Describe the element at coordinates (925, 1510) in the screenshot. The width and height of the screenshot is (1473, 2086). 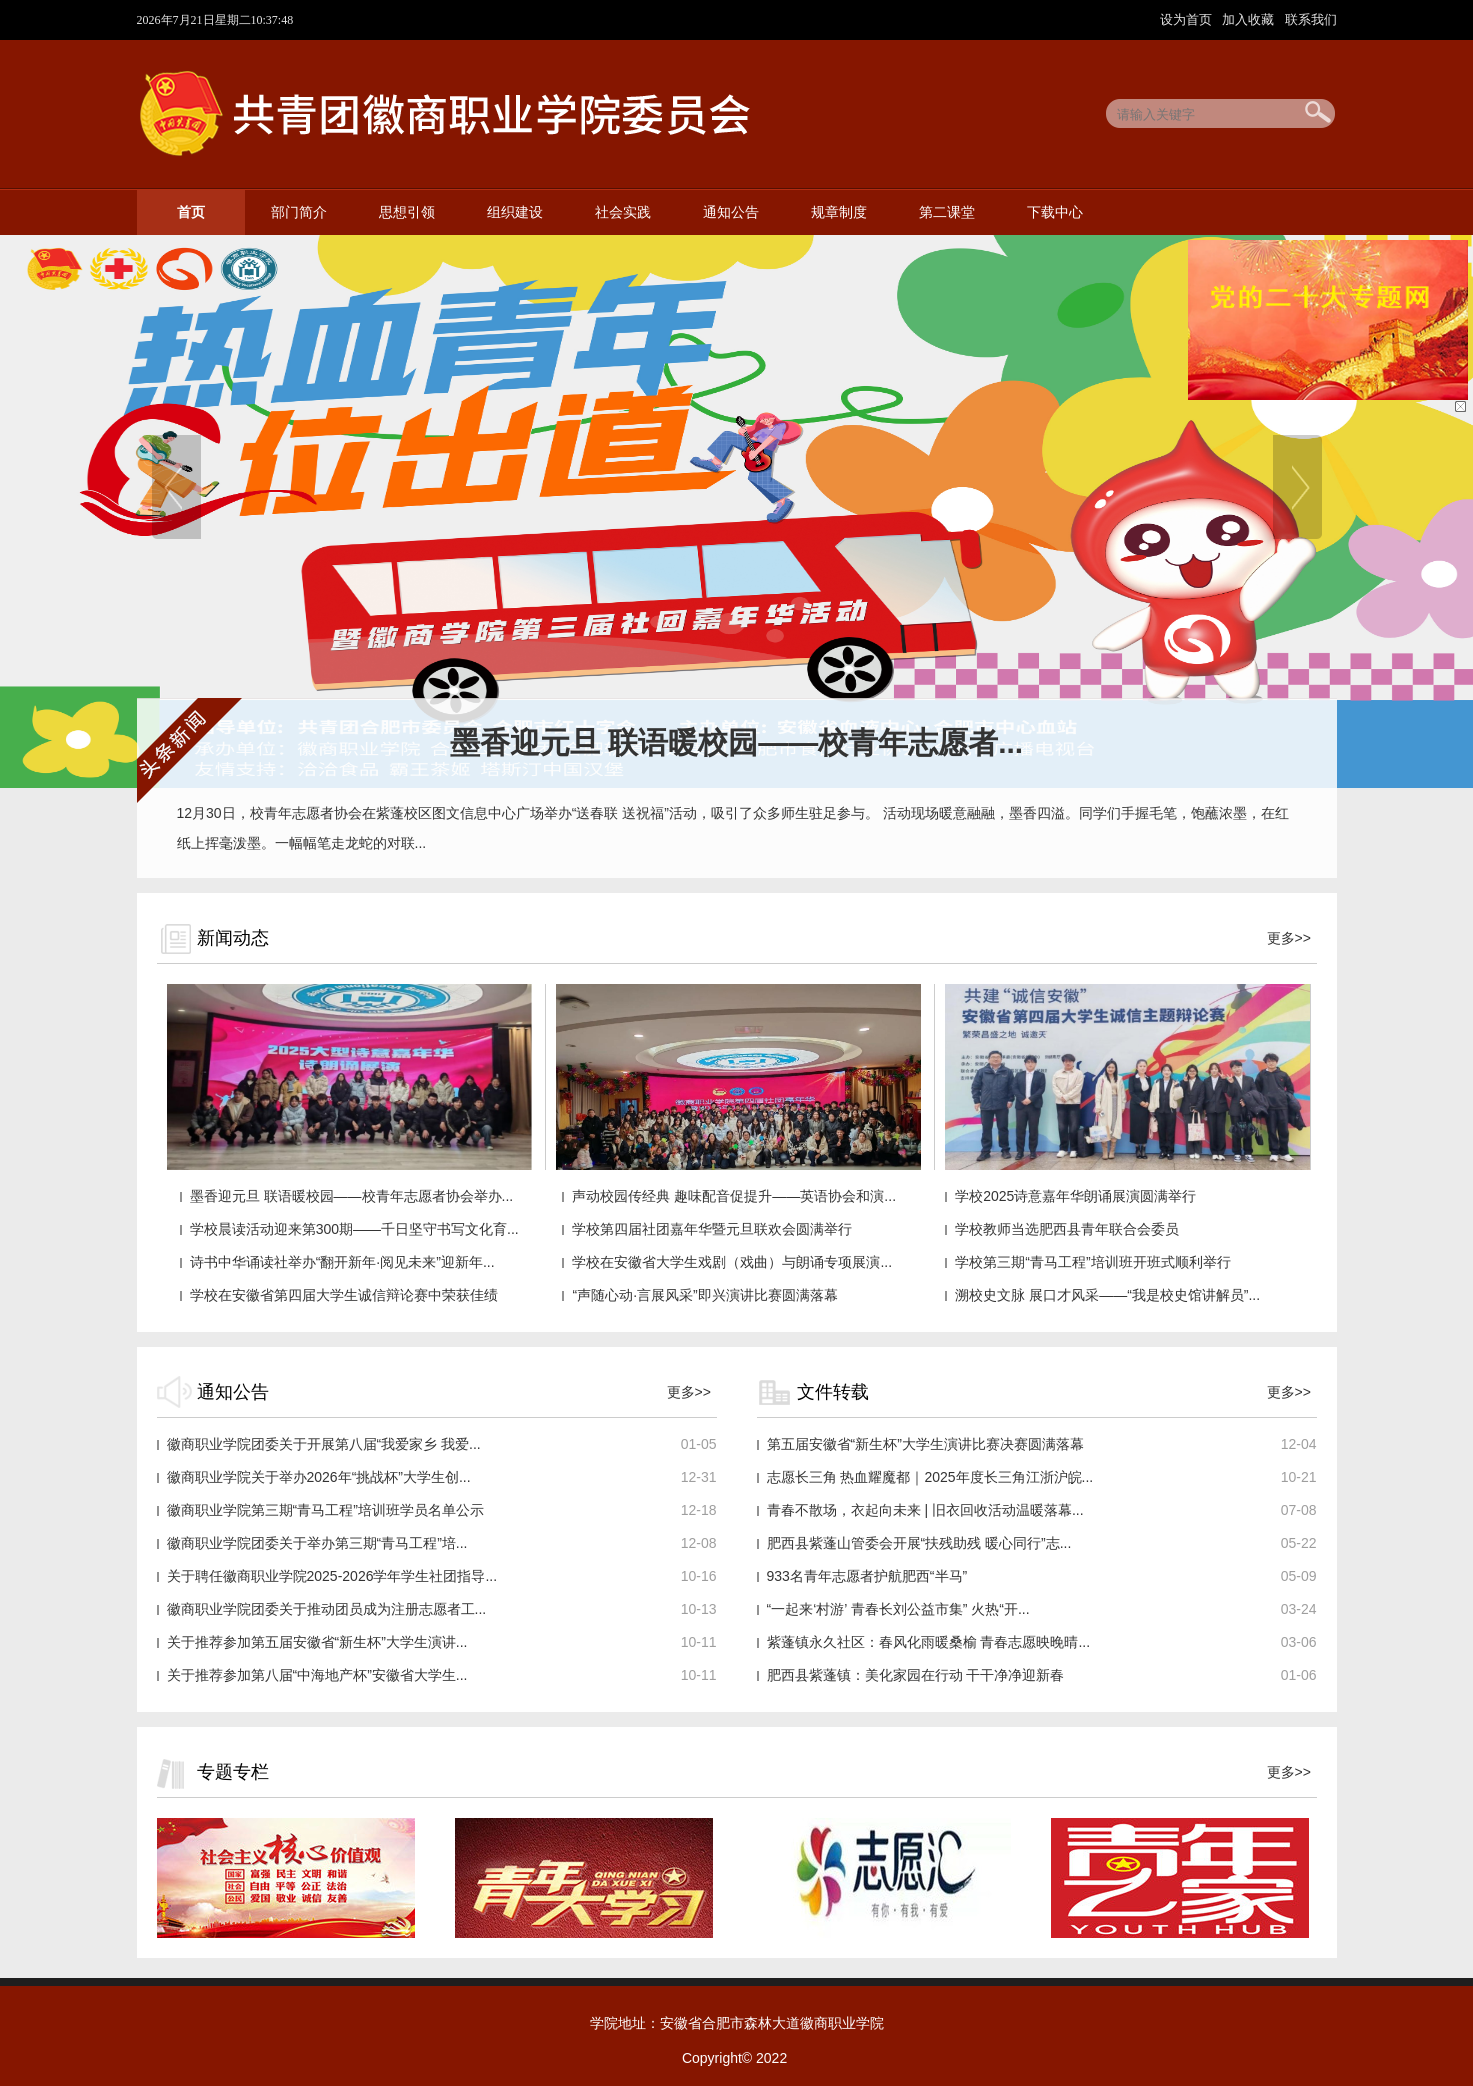
I see `青春不散场，衣起向未来 | 旧衣回收活动温暖落幕...` at that location.